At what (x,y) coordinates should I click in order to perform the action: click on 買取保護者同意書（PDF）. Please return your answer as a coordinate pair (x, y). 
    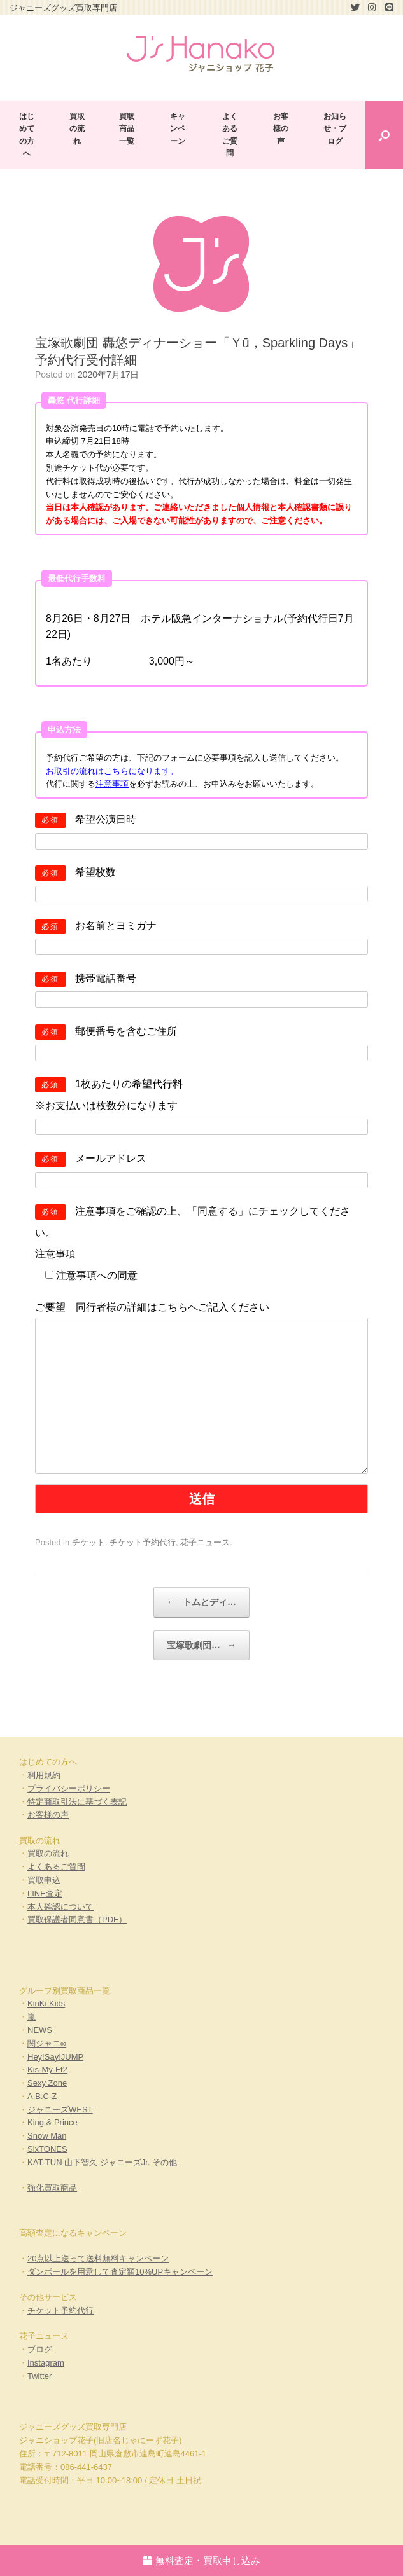
    Looking at the image, I should click on (77, 1919).